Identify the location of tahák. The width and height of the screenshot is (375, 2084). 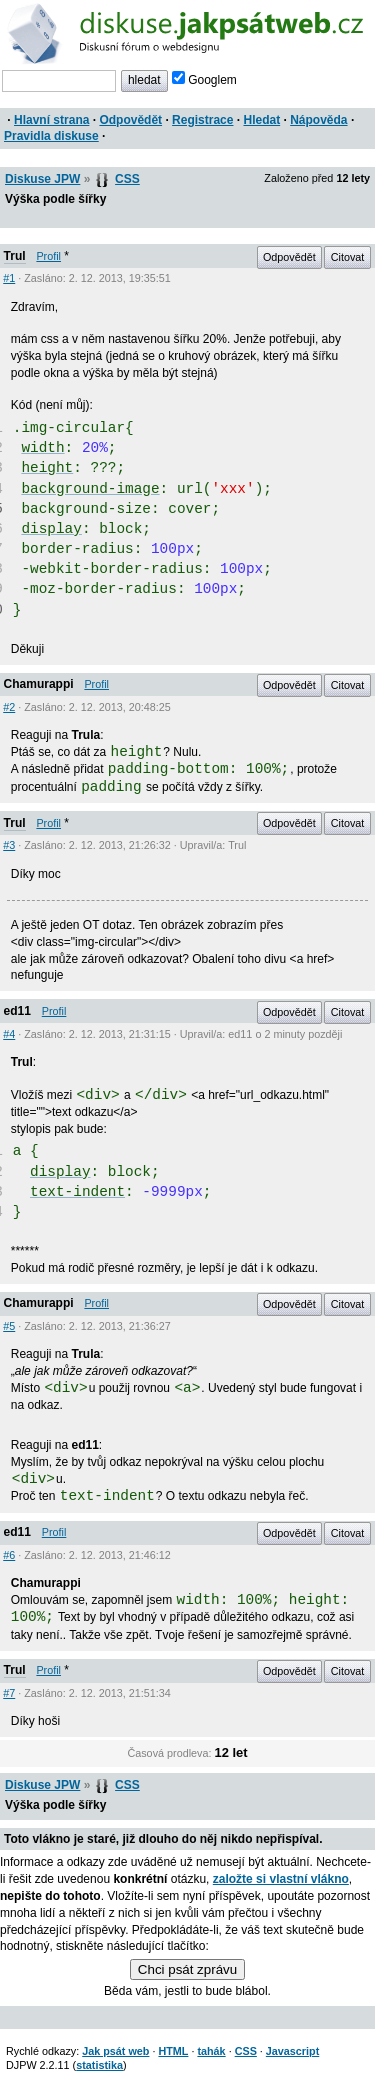
(211, 2051).